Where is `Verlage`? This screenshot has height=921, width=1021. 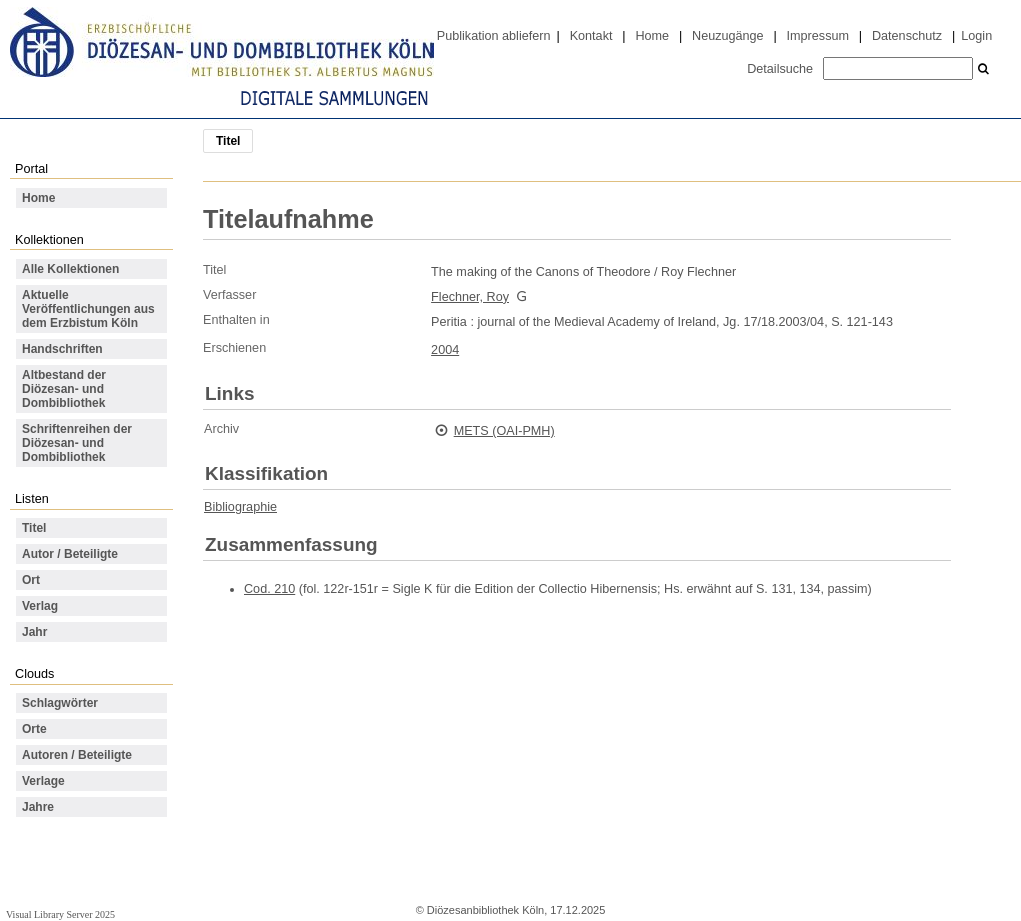
Verlage is located at coordinates (43, 781).